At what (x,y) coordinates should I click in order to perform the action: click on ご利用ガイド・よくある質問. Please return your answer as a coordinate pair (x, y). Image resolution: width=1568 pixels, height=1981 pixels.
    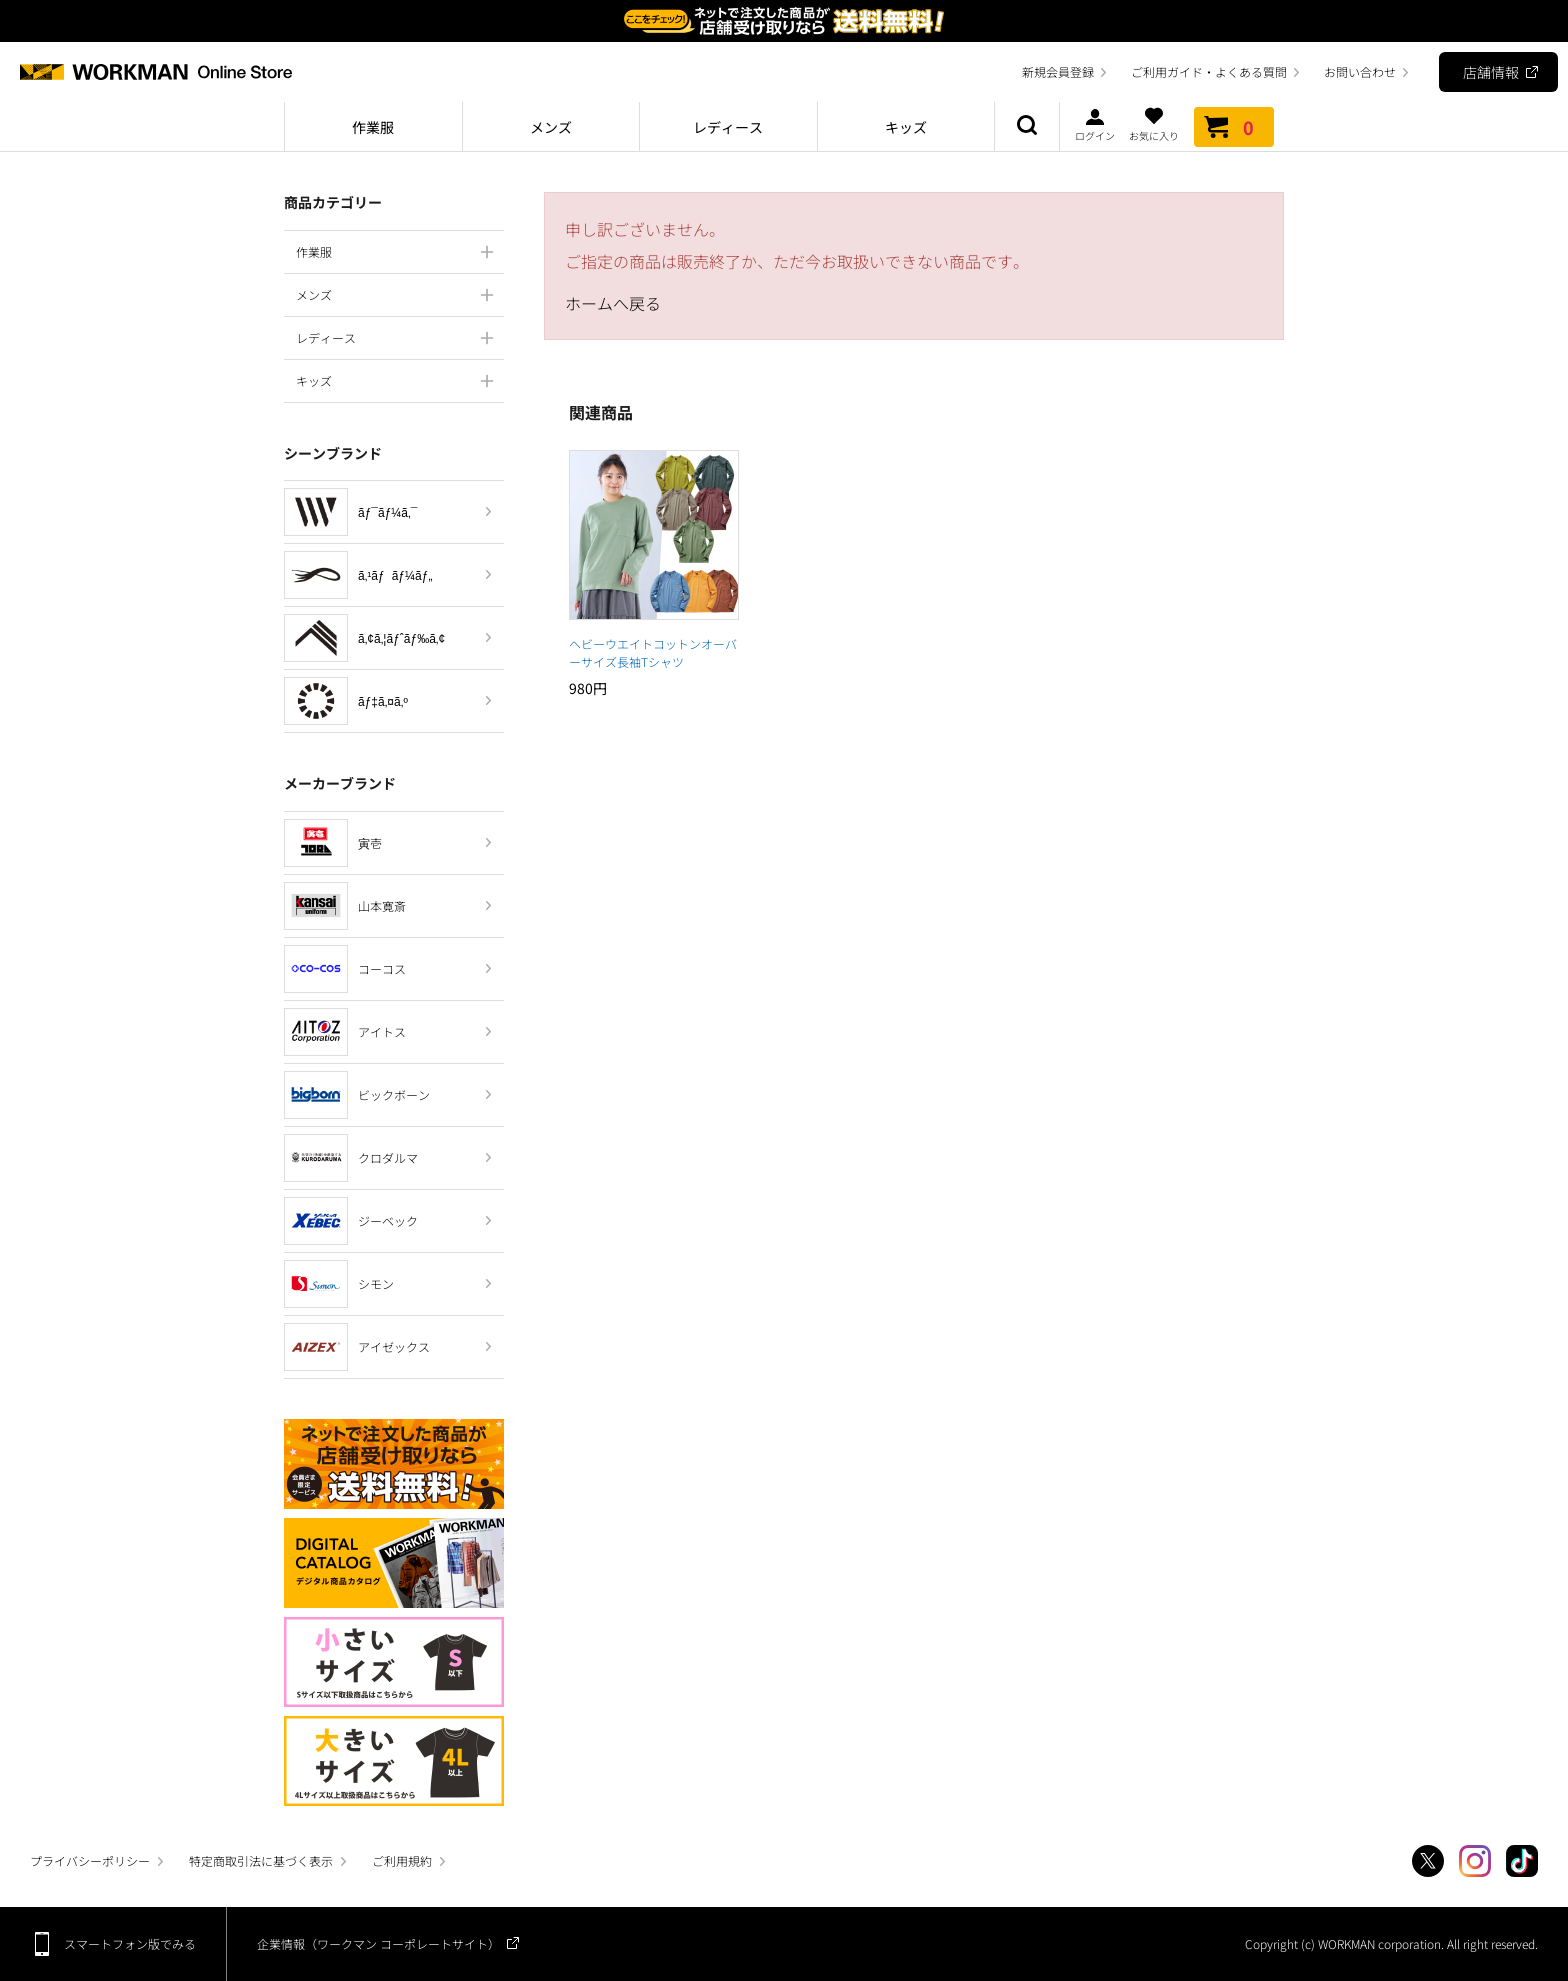
    Looking at the image, I should click on (1209, 71).